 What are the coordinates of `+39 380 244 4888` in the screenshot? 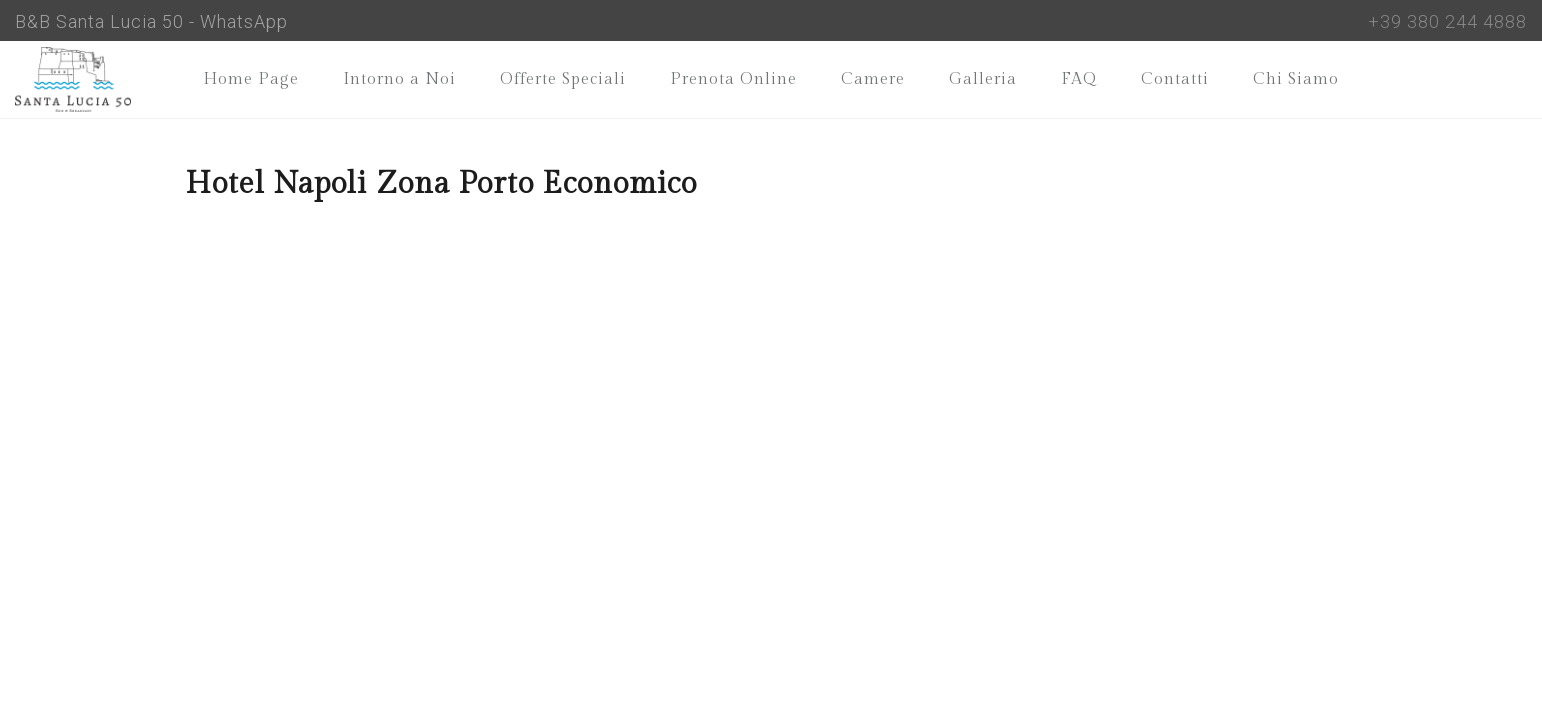 It's located at (1447, 21).